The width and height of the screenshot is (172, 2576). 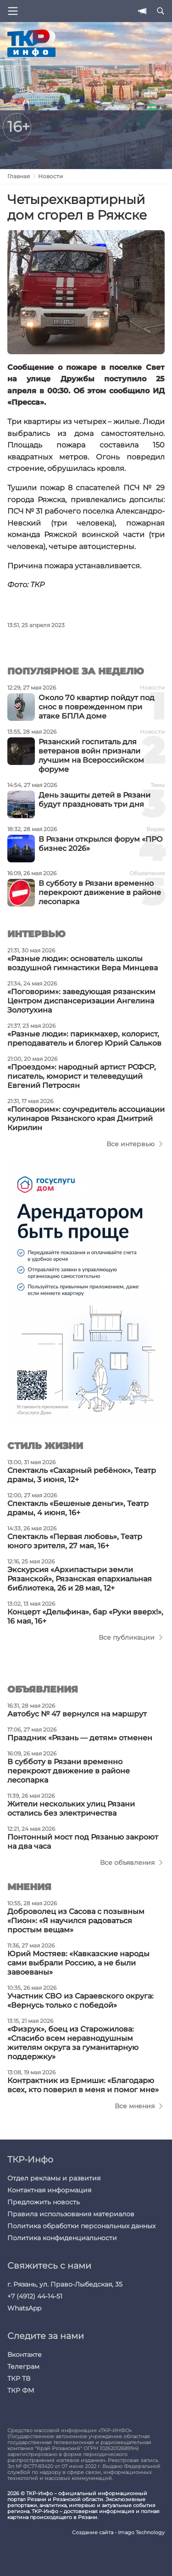 I want to click on Все интервью, so click(x=130, y=1144).